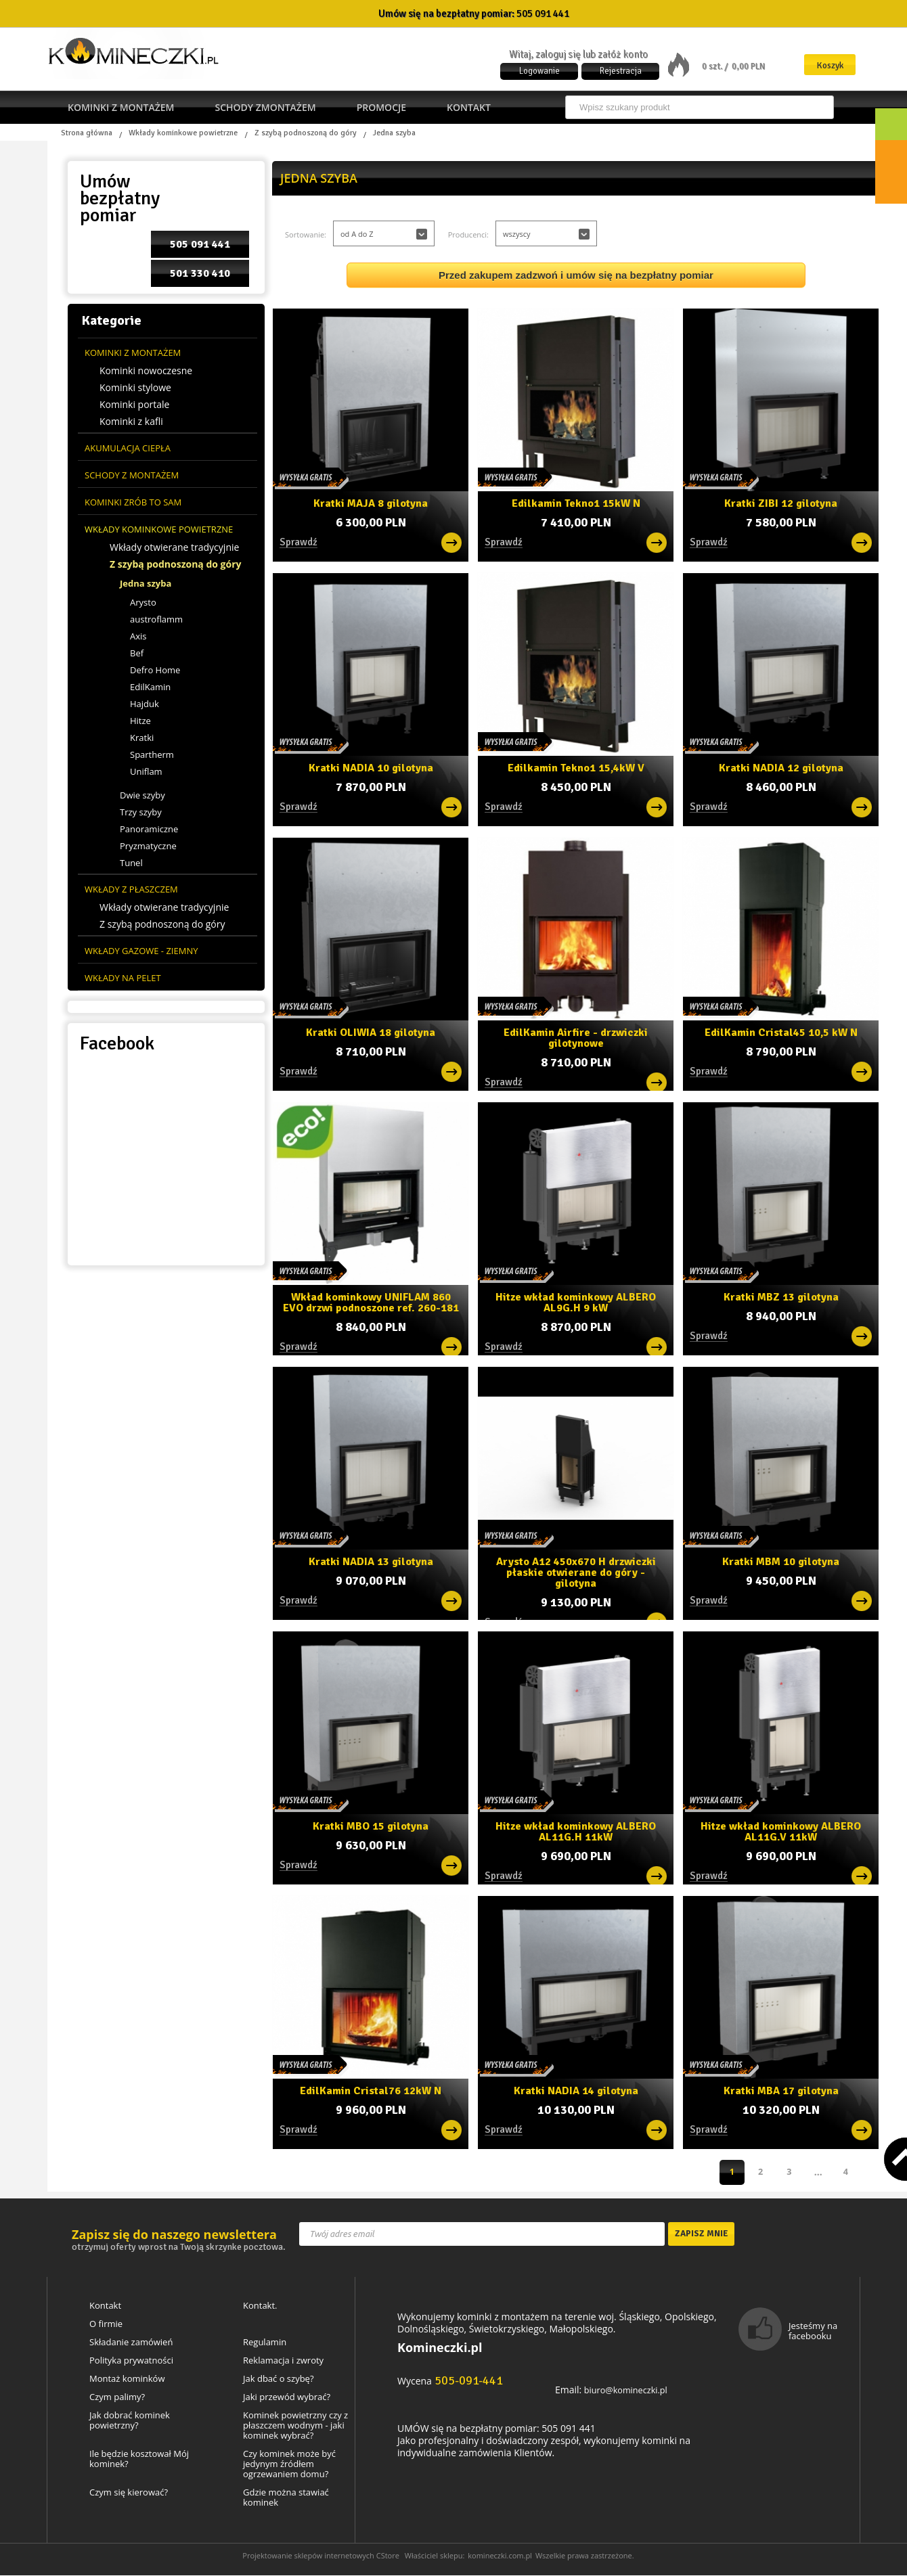 This screenshot has width=907, height=2576. I want to click on Następna, so click(846, 2172).